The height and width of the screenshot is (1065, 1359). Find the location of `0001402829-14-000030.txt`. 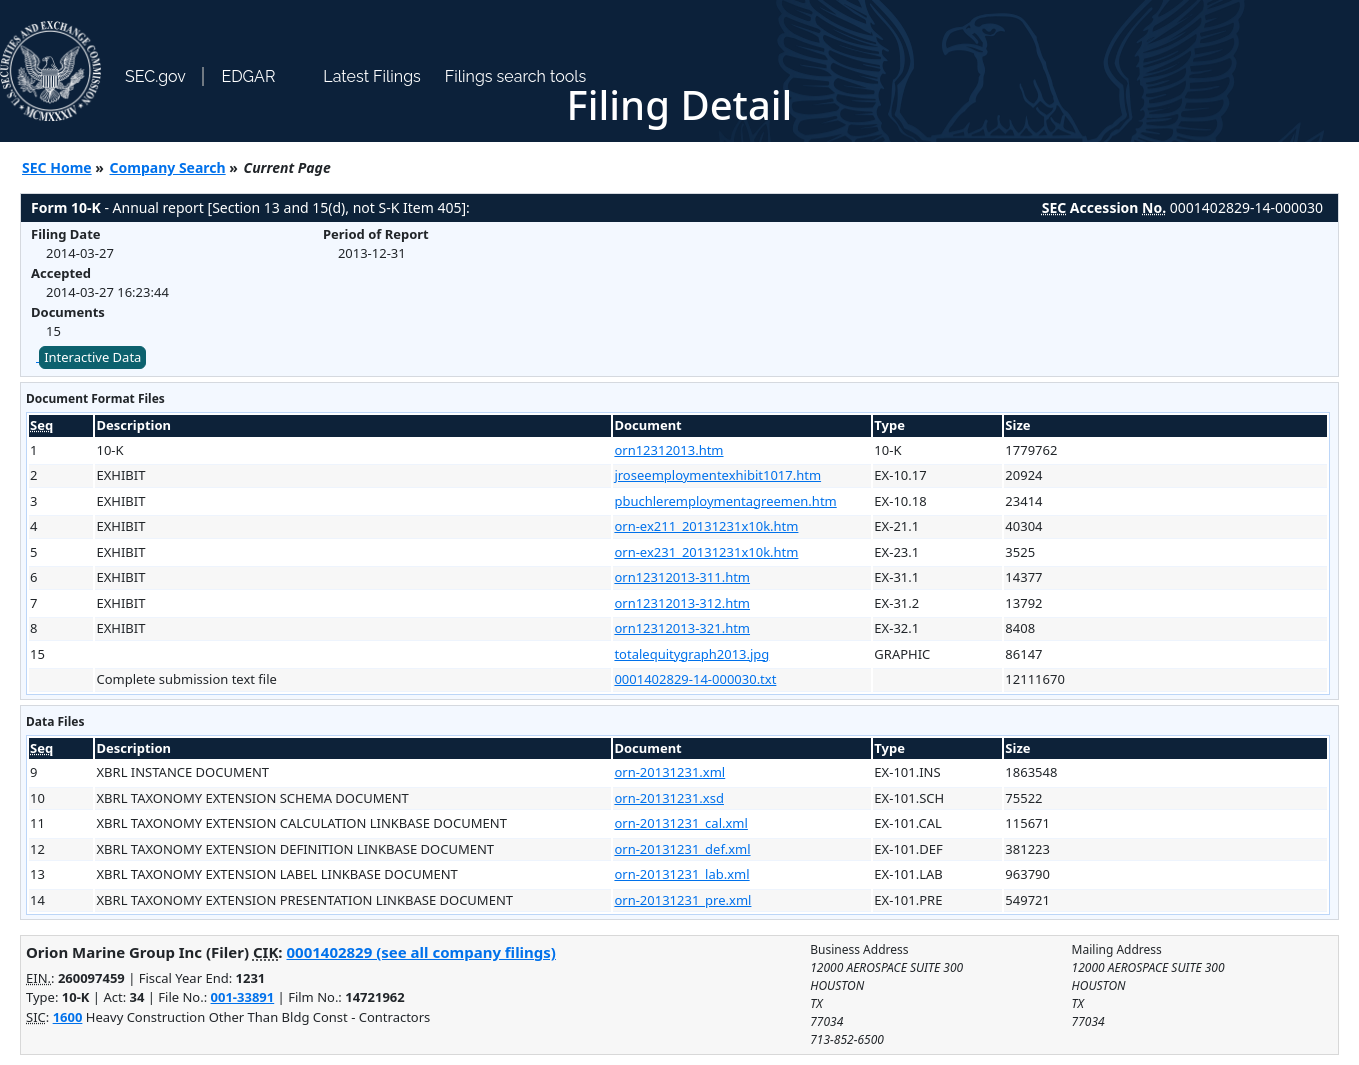

0001402829-14-000030.txt is located at coordinates (695, 679).